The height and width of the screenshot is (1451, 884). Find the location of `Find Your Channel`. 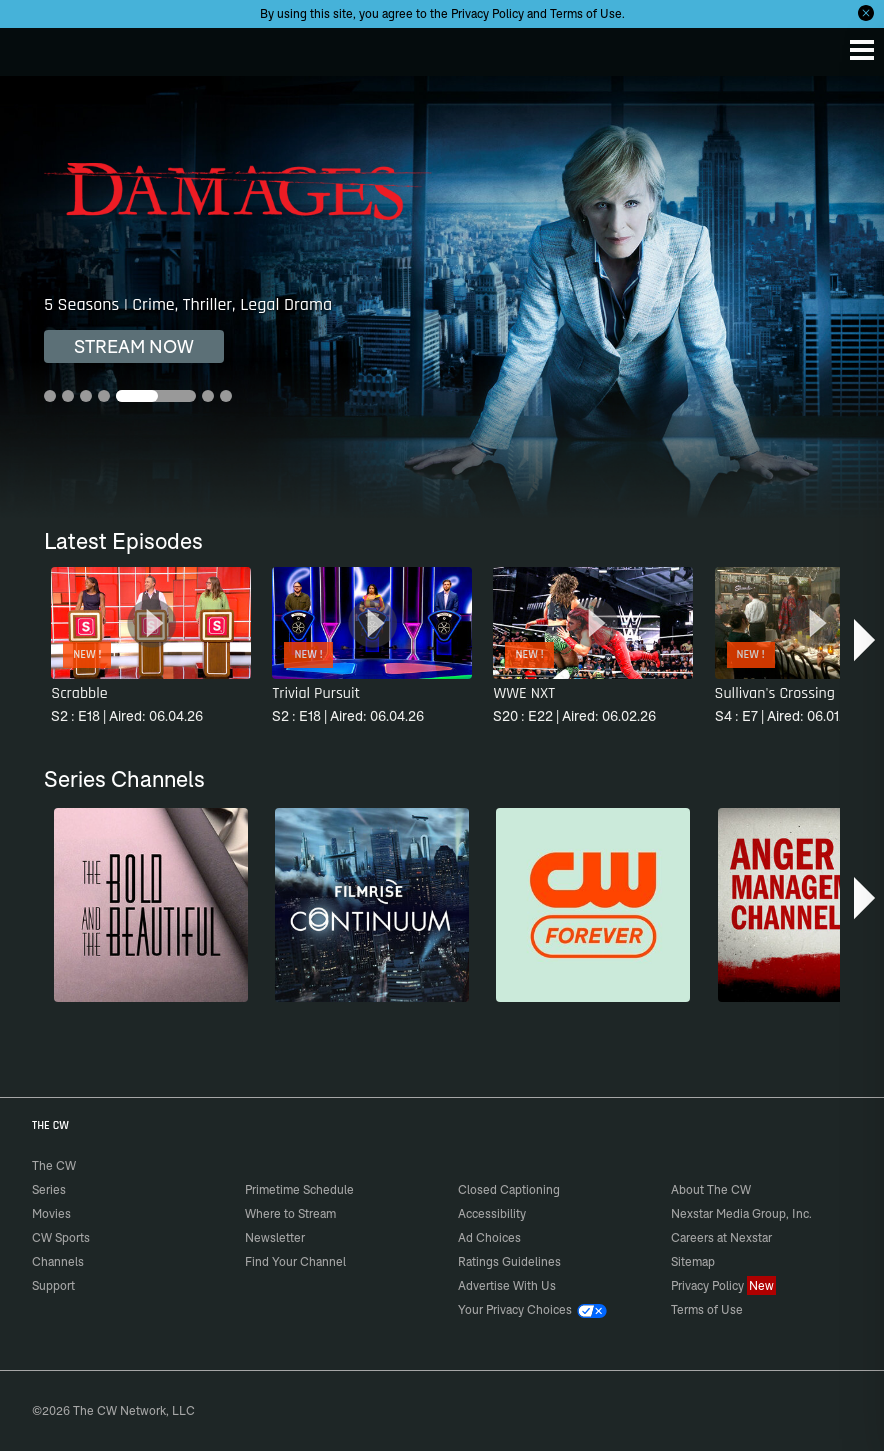

Find Your Channel is located at coordinates (295, 1261).